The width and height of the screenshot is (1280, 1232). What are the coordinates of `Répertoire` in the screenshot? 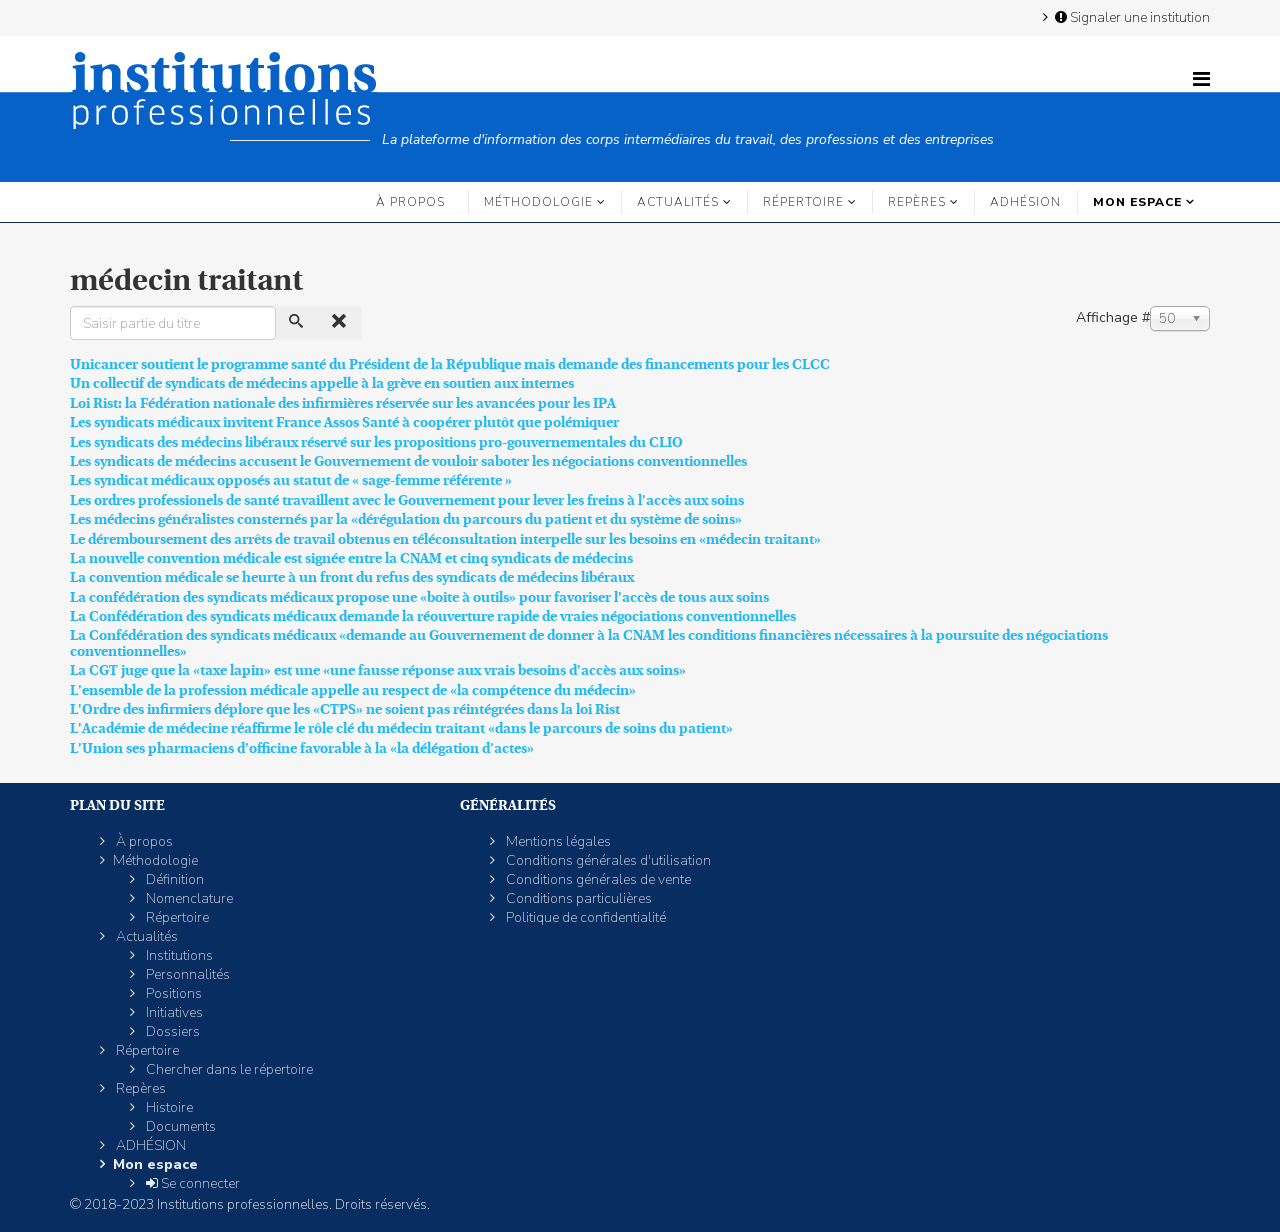 It's located at (803, 202).